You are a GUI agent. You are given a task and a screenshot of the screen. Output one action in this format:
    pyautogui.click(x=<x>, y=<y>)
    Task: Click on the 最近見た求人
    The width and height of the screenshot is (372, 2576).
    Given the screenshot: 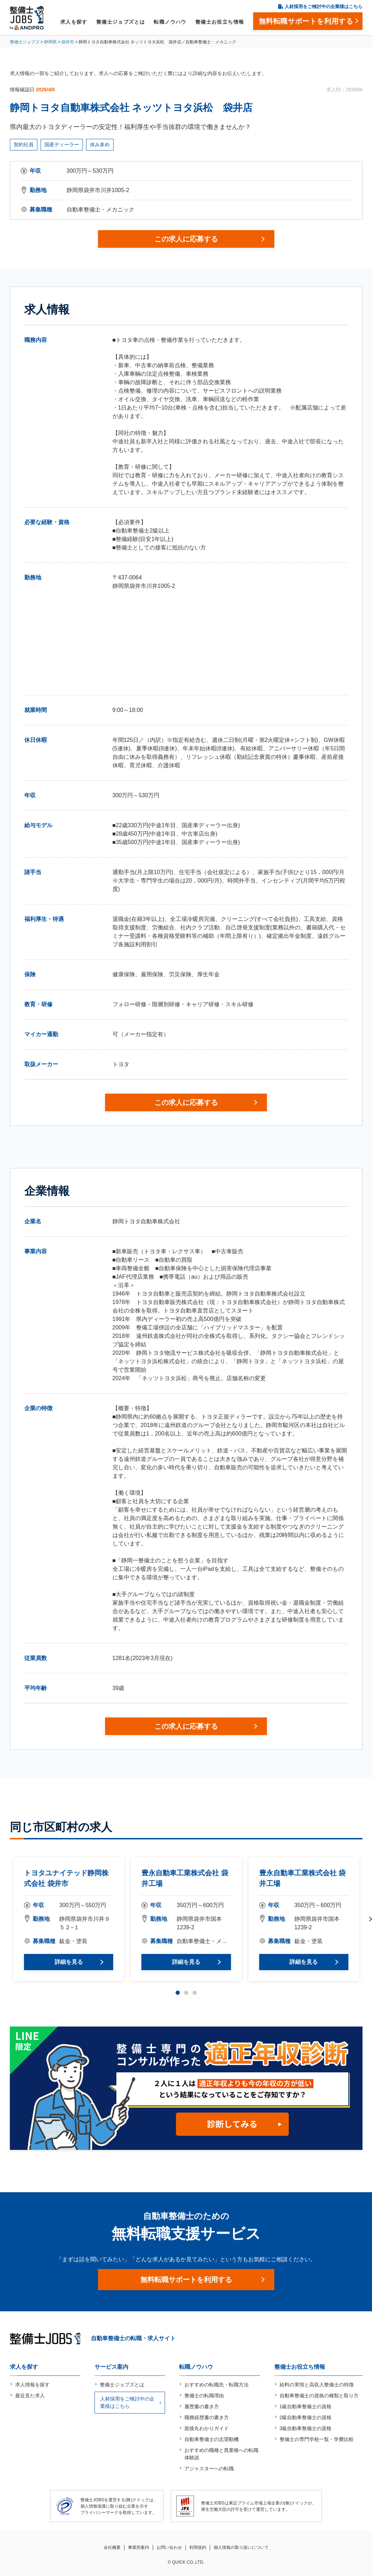 What is the action you would take?
    pyautogui.click(x=30, y=2395)
    